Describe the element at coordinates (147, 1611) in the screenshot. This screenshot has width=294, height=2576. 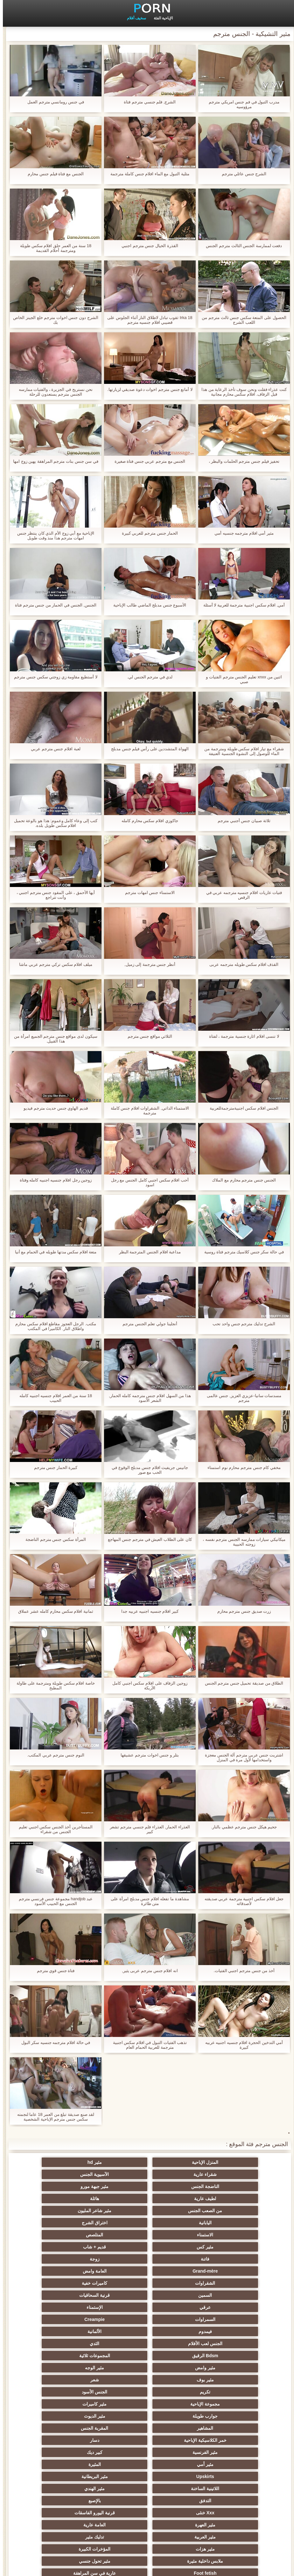
I see `كبير افلام جنسيه اجنبيه عربيه جدا` at that location.